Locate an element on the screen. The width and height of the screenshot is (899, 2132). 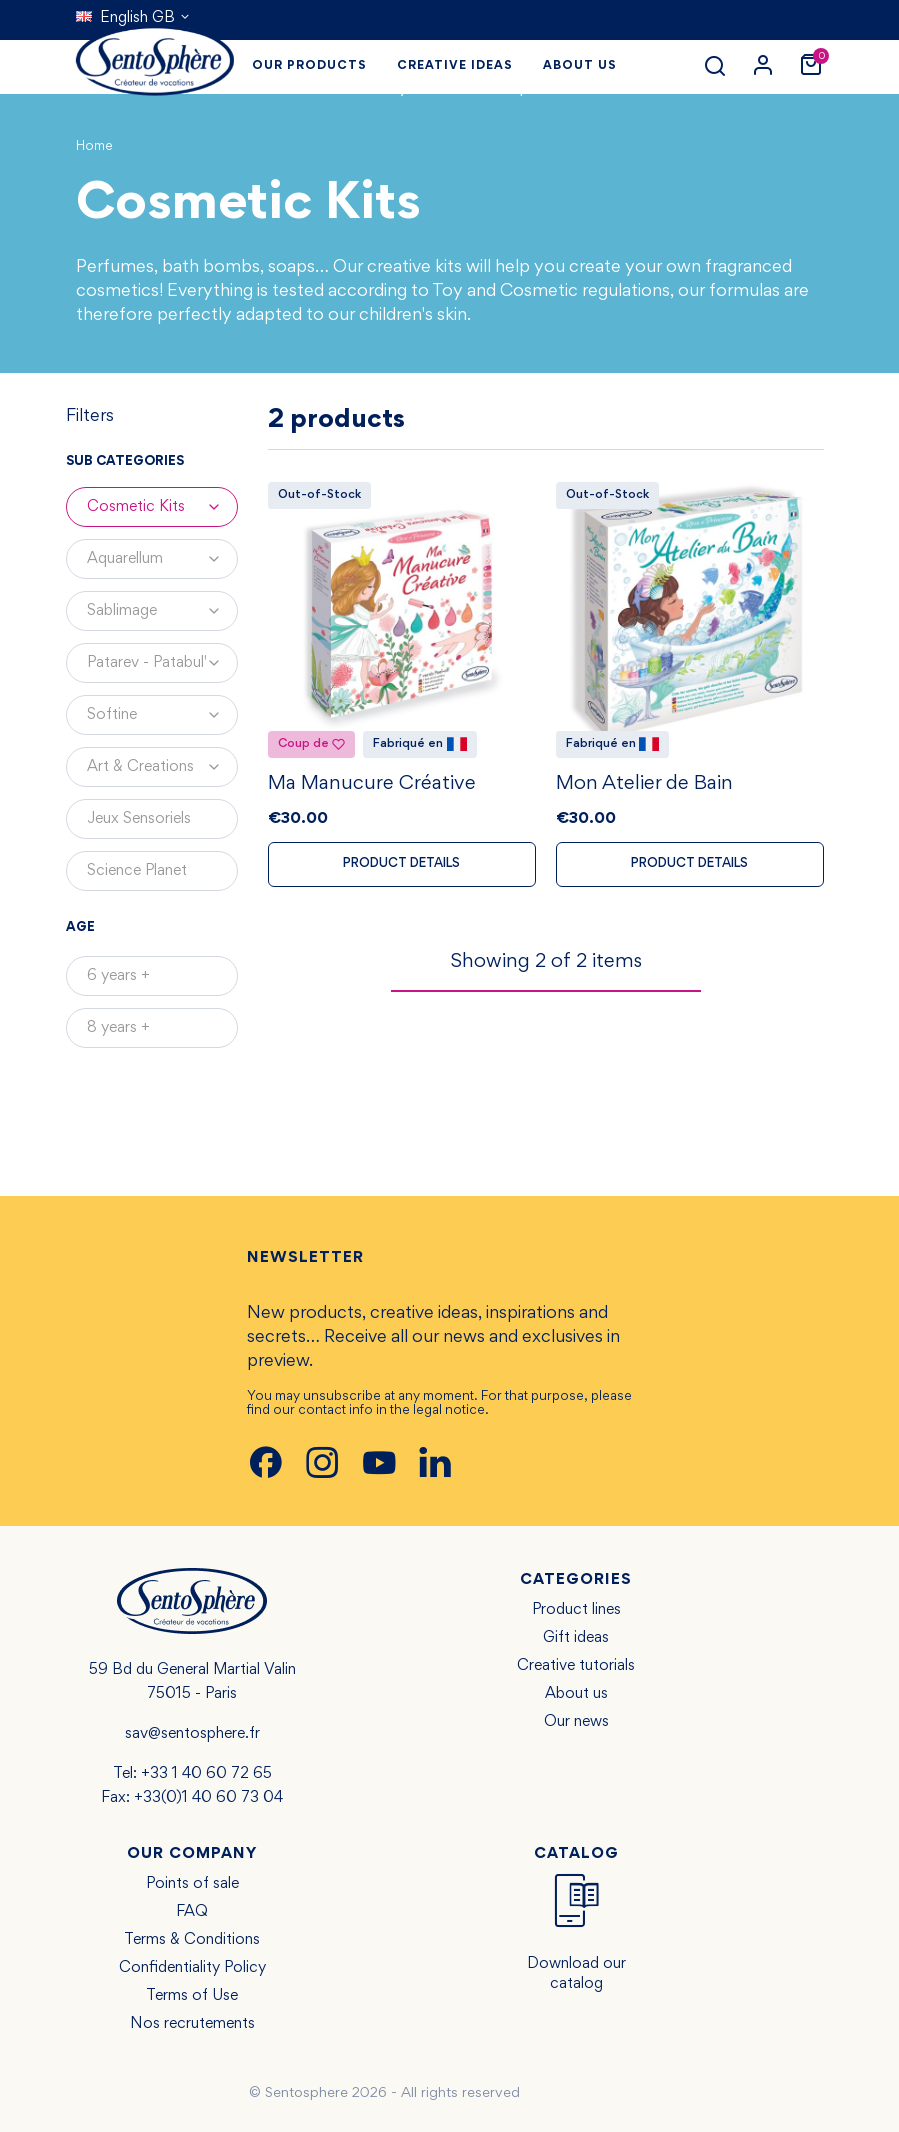
+33 1 40 60 72 65 is located at coordinates (206, 1774).